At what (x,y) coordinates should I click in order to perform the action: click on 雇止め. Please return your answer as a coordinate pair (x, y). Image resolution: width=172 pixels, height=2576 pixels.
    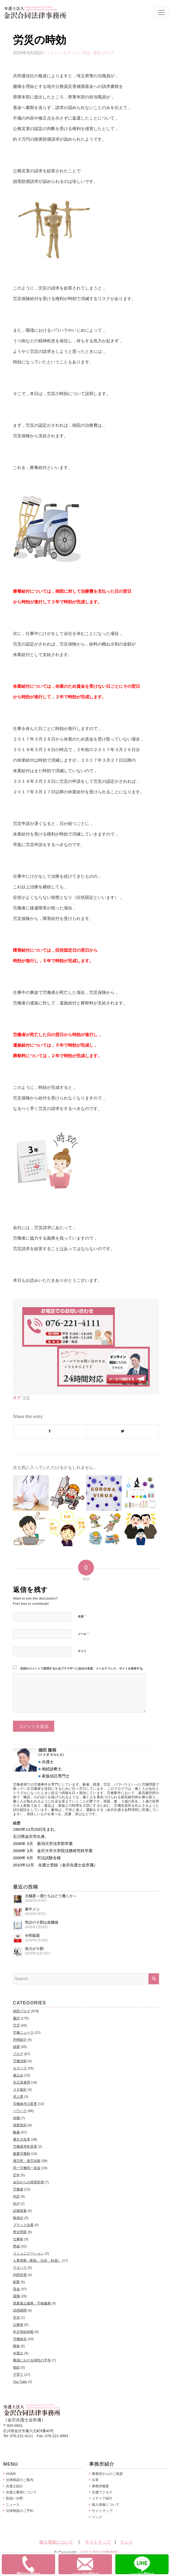
    Looking at the image, I should click on (18, 2075).